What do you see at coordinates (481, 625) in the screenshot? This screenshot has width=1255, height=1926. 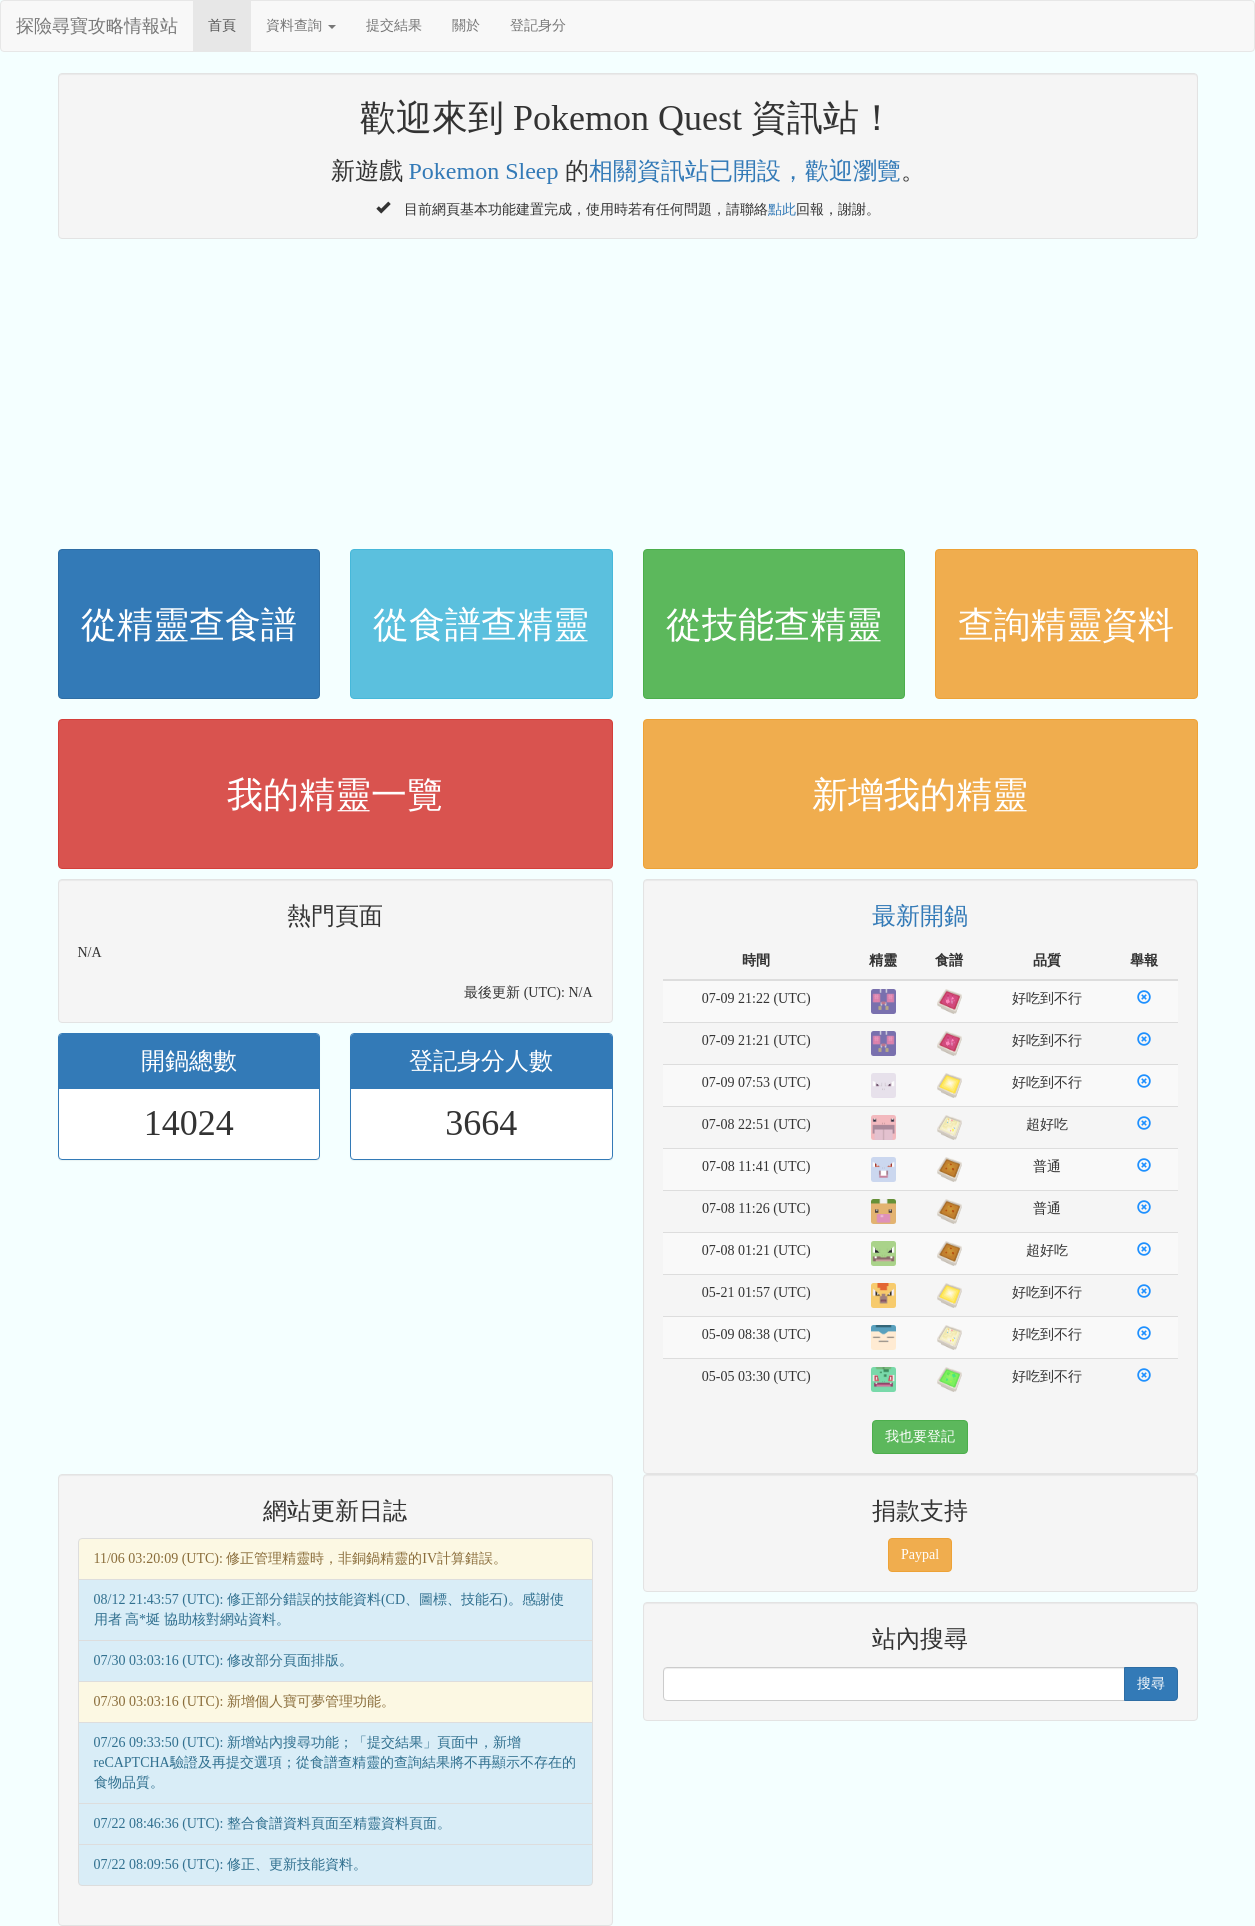 I see `從食譜查精靈` at bounding box center [481, 625].